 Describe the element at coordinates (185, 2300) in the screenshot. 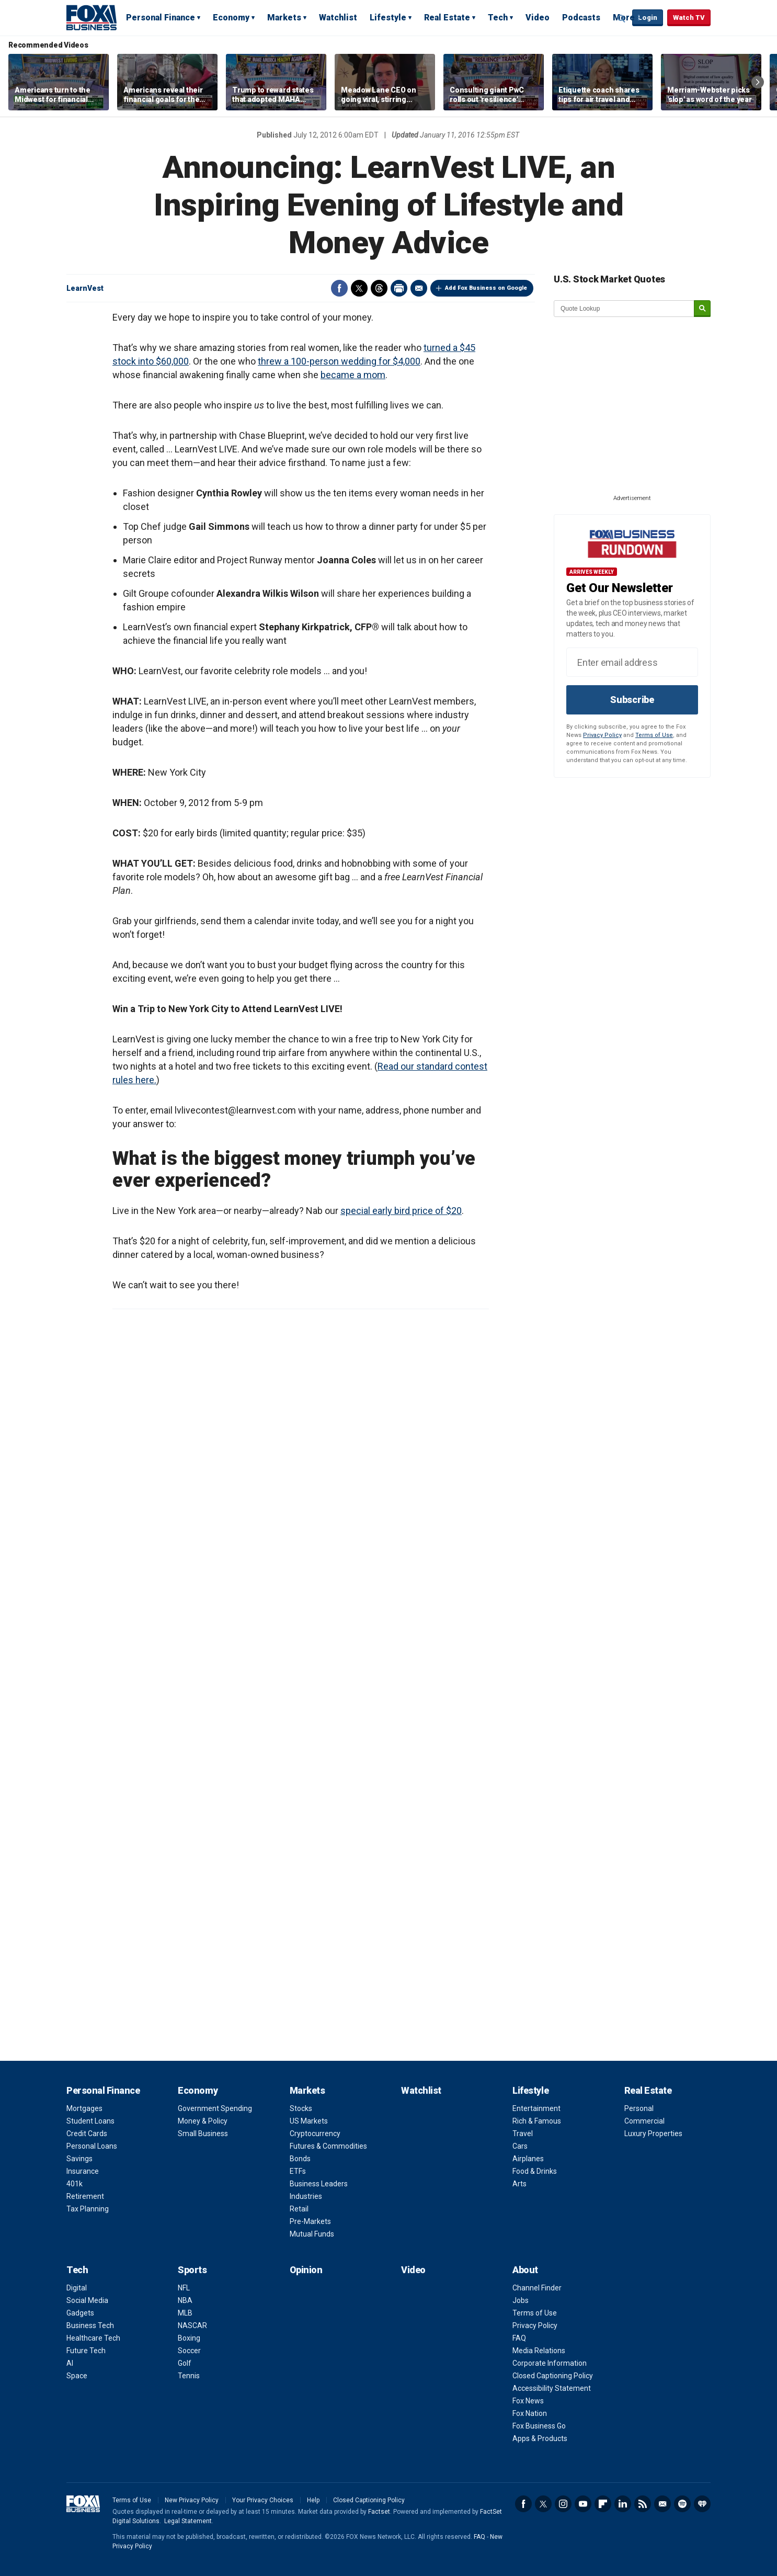

I see `NBA` at that location.